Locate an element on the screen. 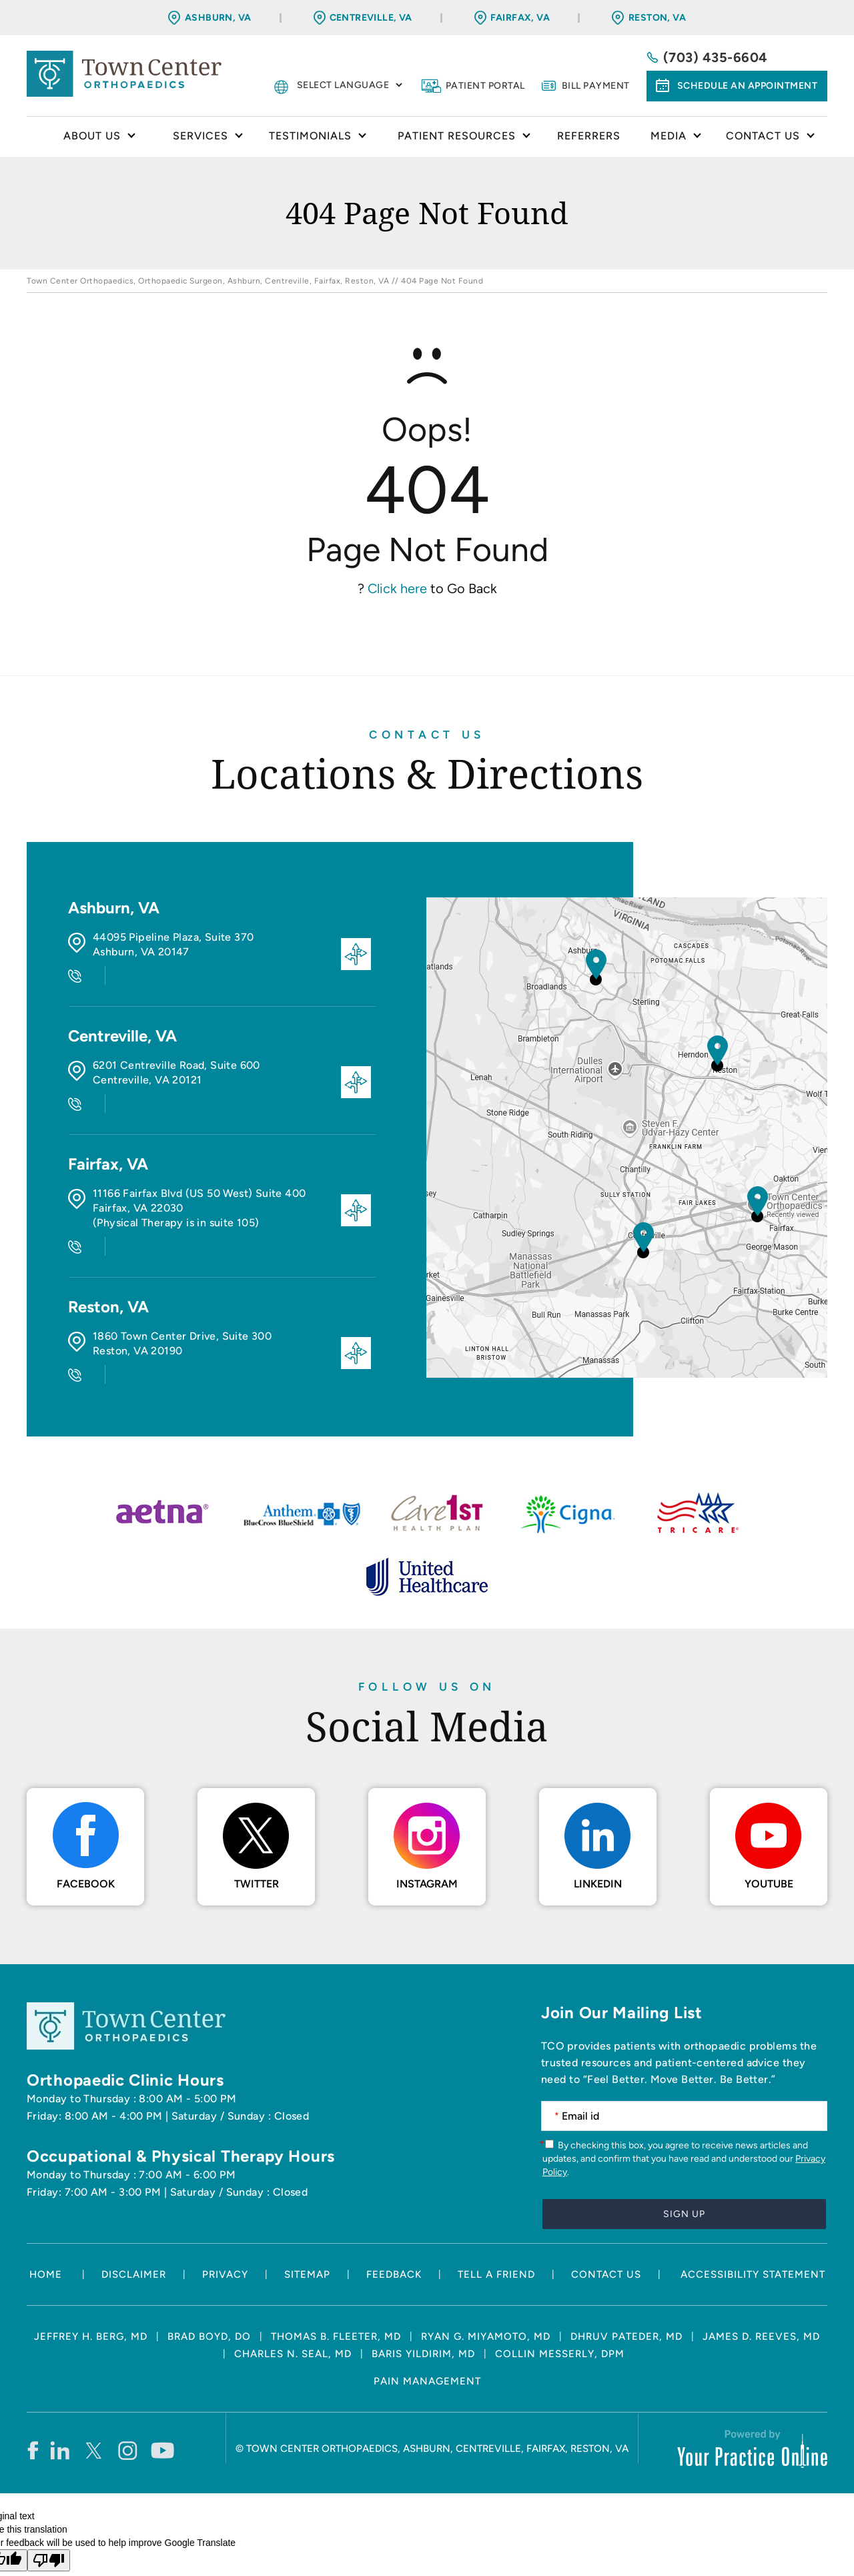 The width and height of the screenshot is (854, 2576). Collin Messerly, DPM is located at coordinates (559, 2290).